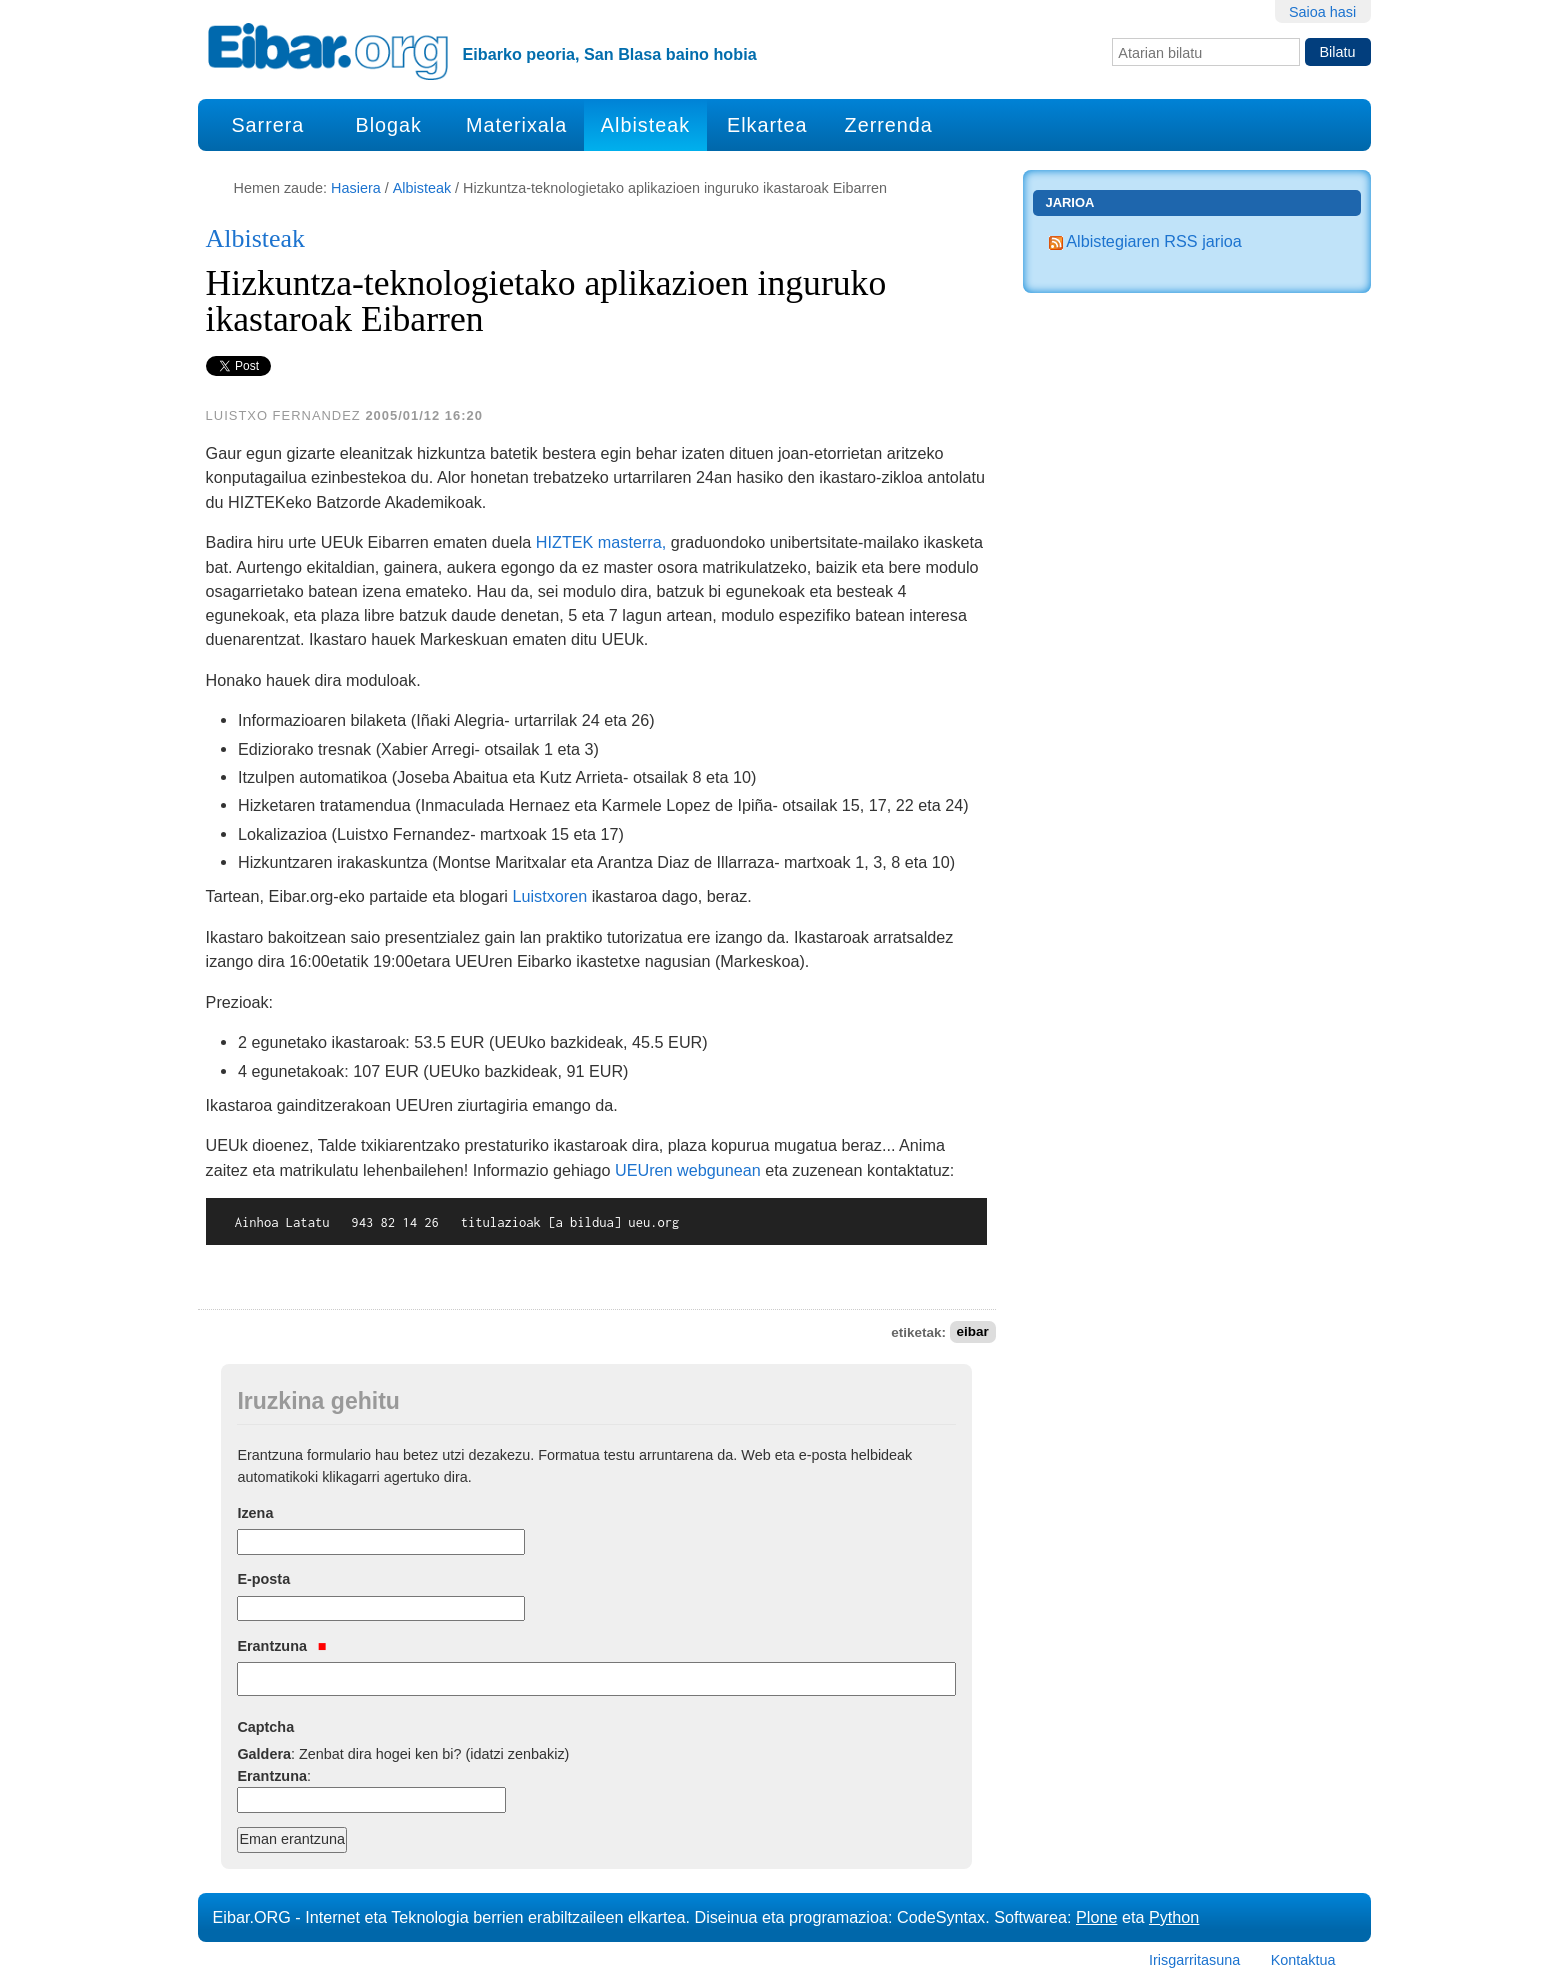 This screenshot has height=1982, width=1568. What do you see at coordinates (1174, 1917) in the screenshot?
I see `Python` at bounding box center [1174, 1917].